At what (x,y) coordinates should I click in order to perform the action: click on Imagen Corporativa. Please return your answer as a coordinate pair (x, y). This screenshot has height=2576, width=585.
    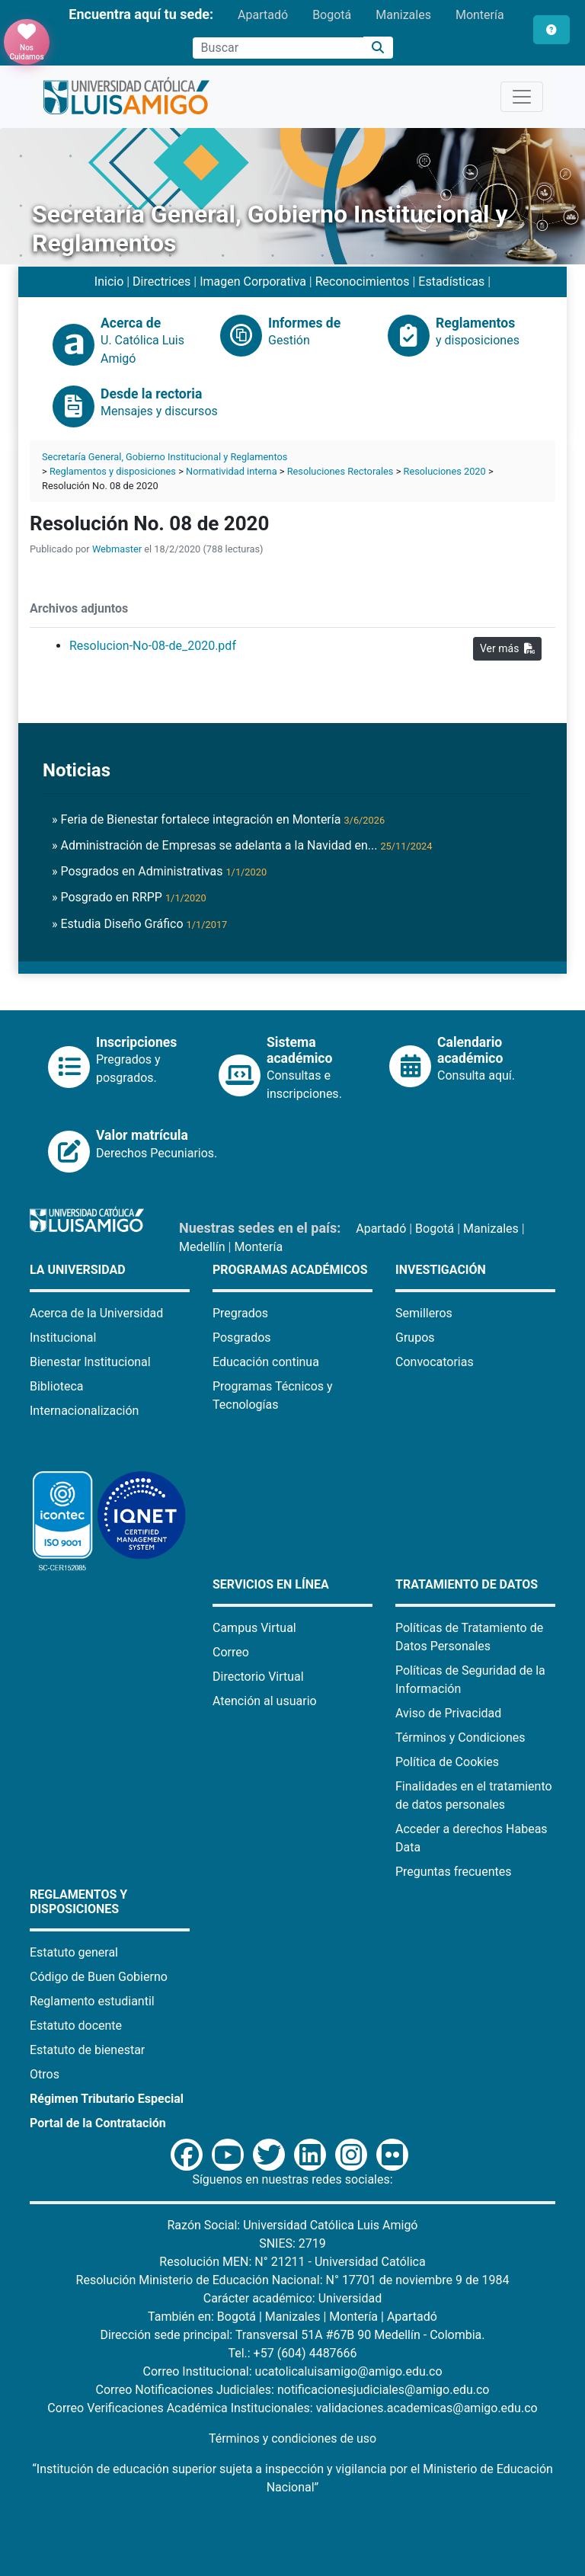
    Looking at the image, I should click on (253, 281).